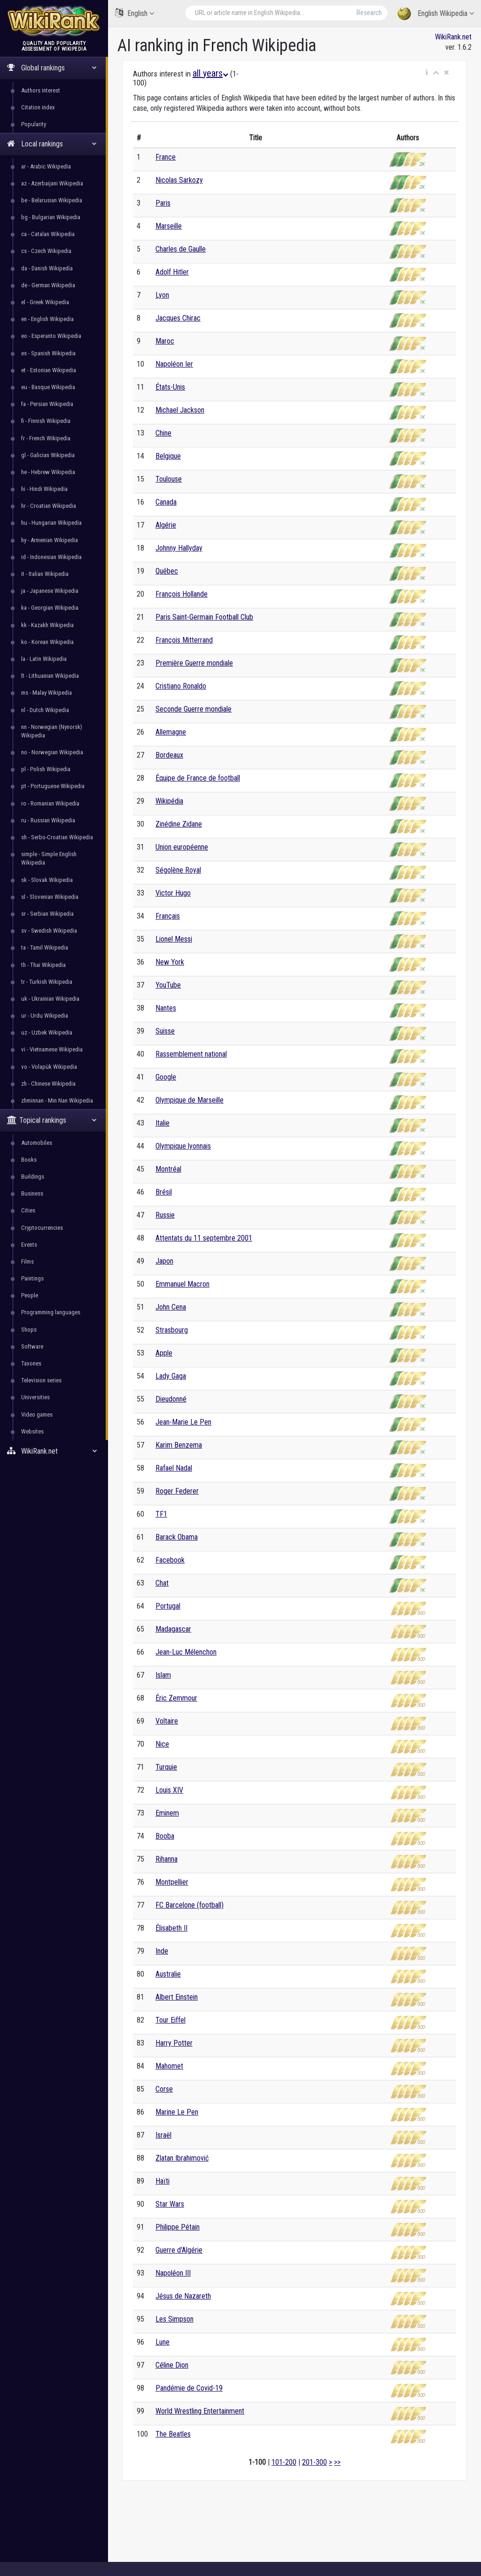 Image resolution: width=481 pixels, height=2576 pixels. Describe the element at coordinates (50, 217) in the screenshot. I see `bg - Bulgarian Wikipedia` at that location.